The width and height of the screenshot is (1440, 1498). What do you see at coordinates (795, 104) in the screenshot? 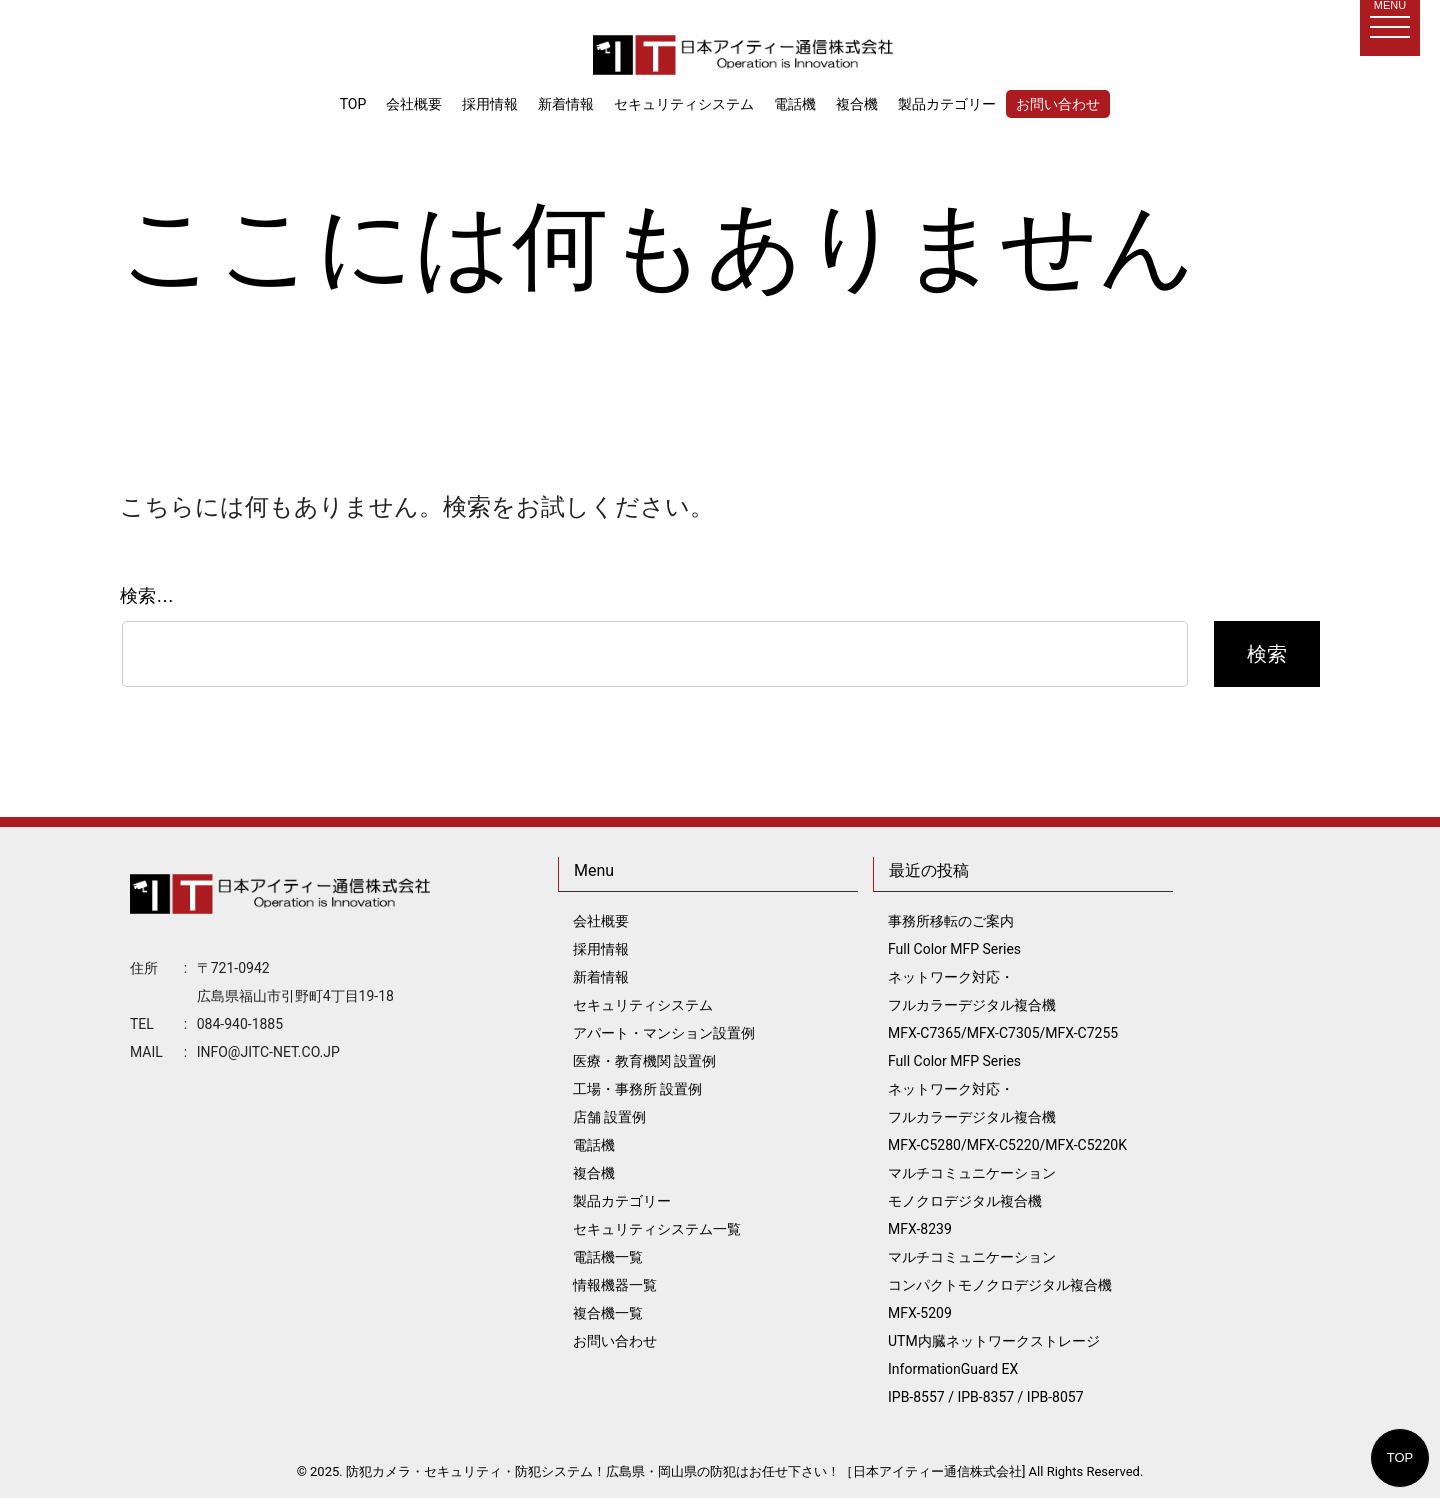
I see `電話機` at bounding box center [795, 104].